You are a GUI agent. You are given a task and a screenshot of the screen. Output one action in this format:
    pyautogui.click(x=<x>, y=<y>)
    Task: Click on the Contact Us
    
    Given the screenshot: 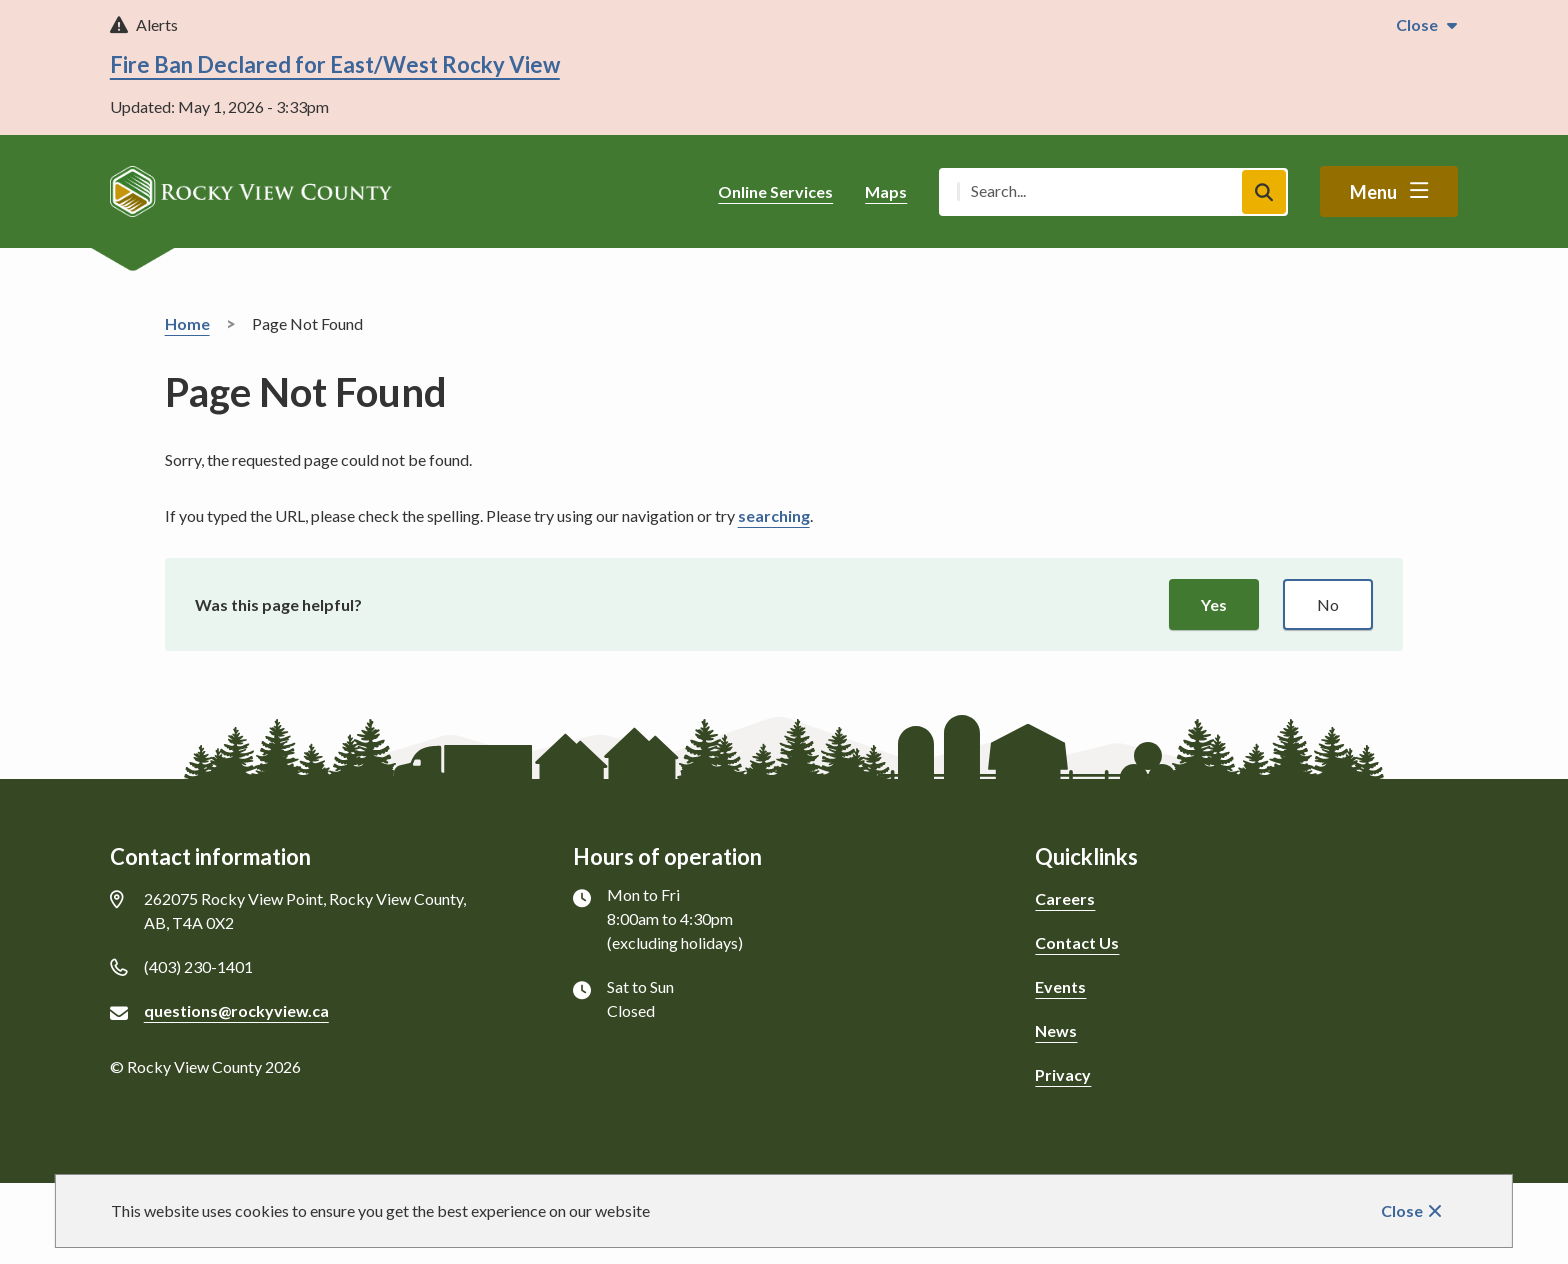 What is the action you would take?
    pyautogui.click(x=1077, y=942)
    